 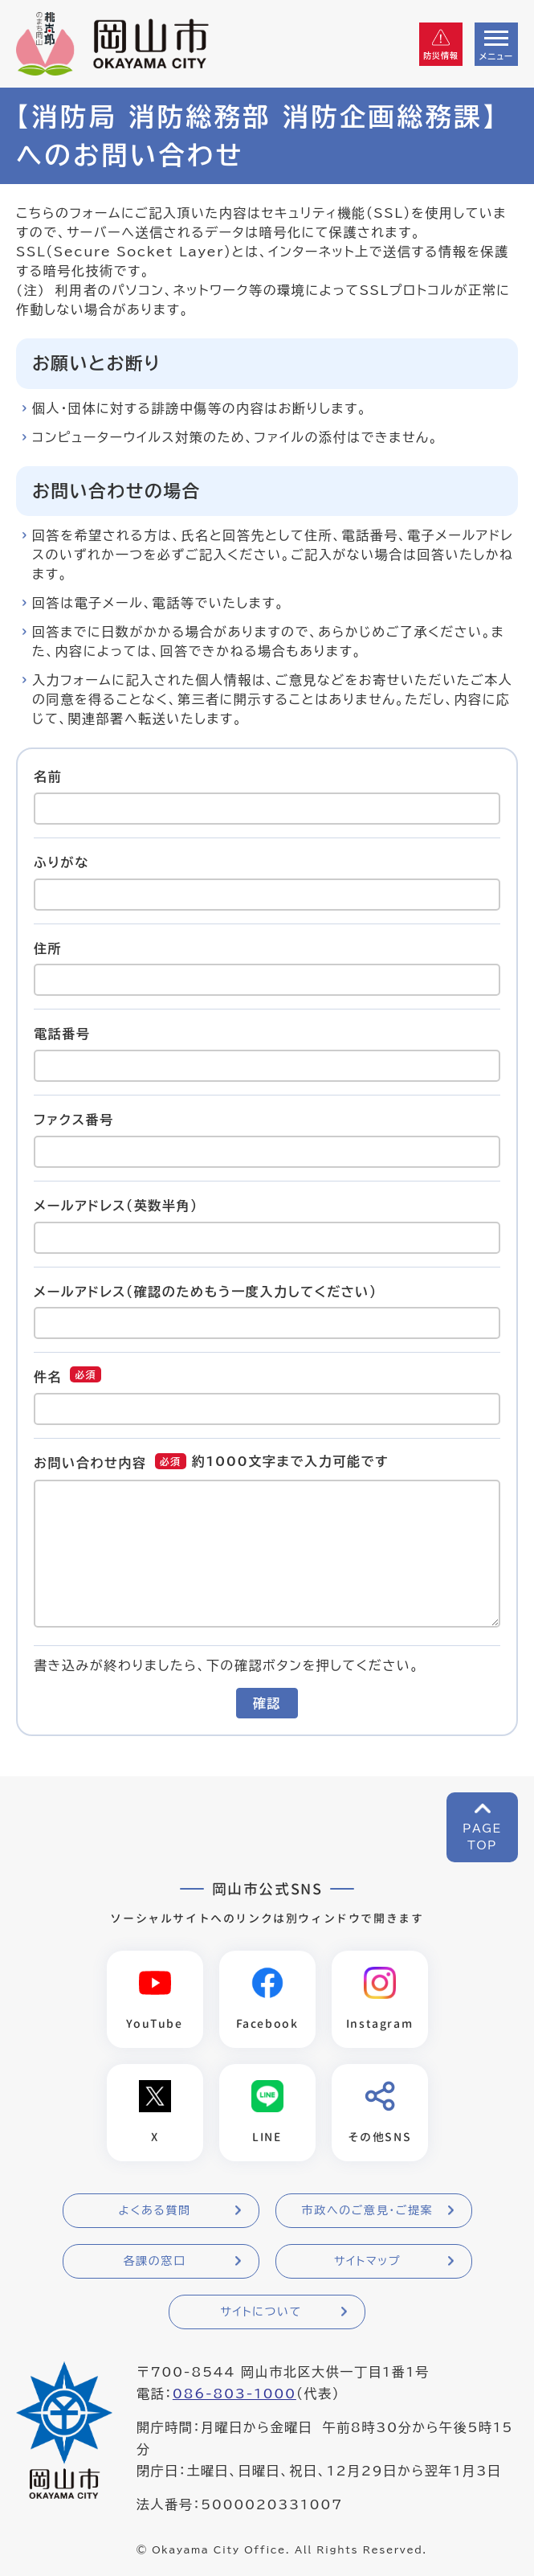 I want to click on 確認, so click(x=267, y=1703).